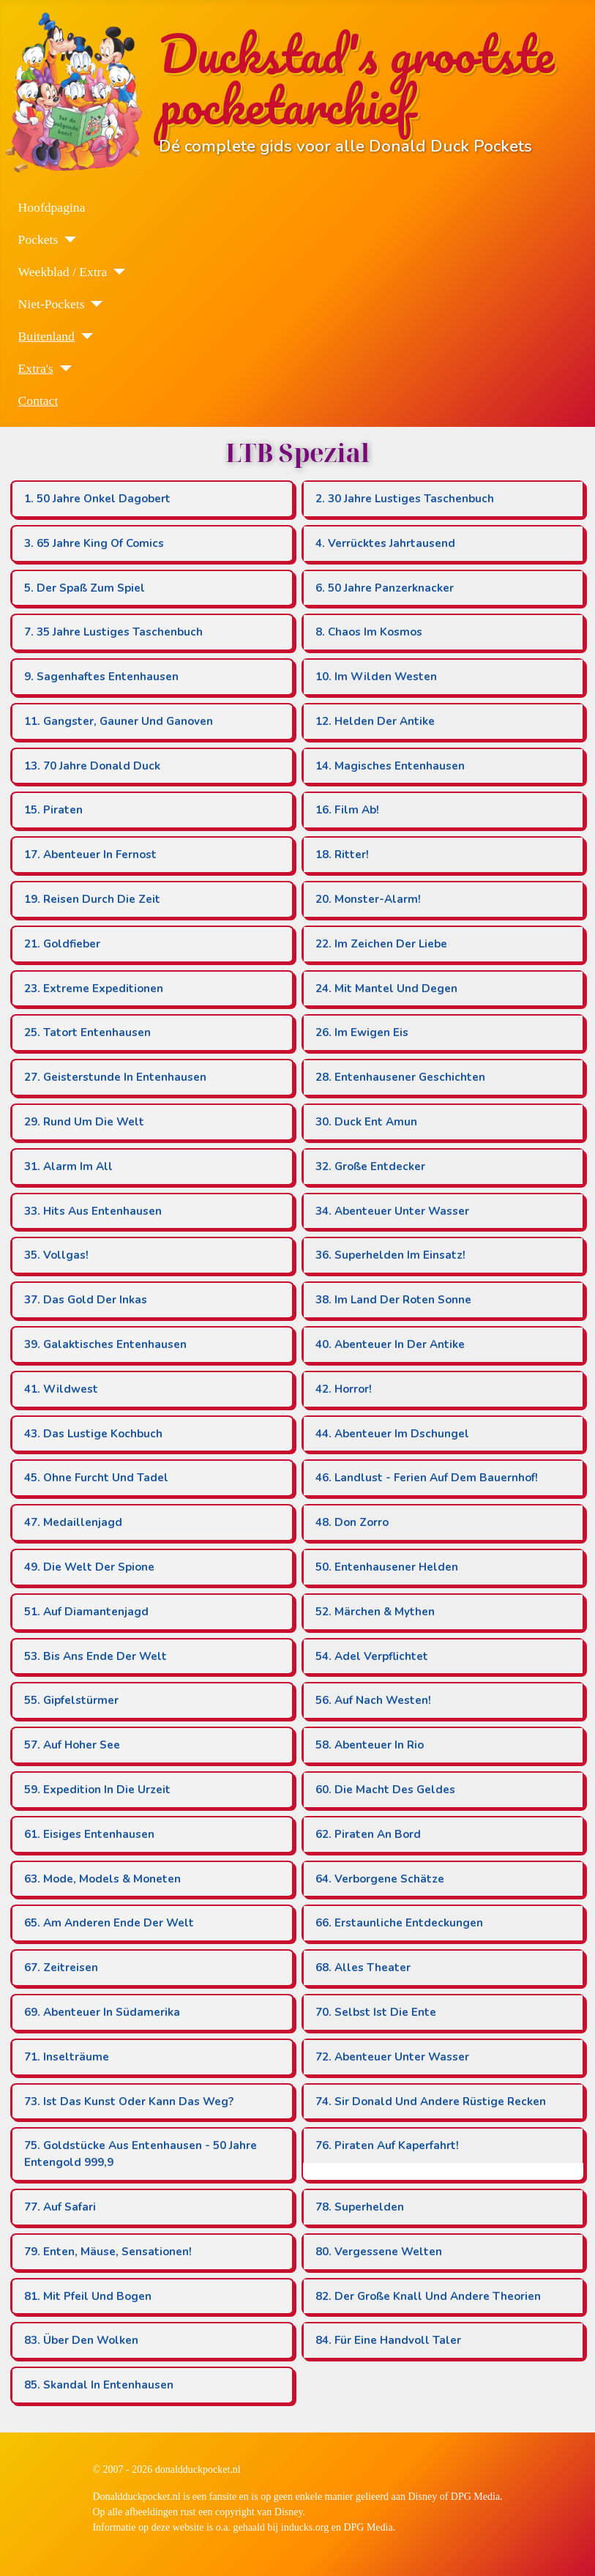 The width and height of the screenshot is (595, 2576). I want to click on Weekblad / Extra, so click(63, 271).